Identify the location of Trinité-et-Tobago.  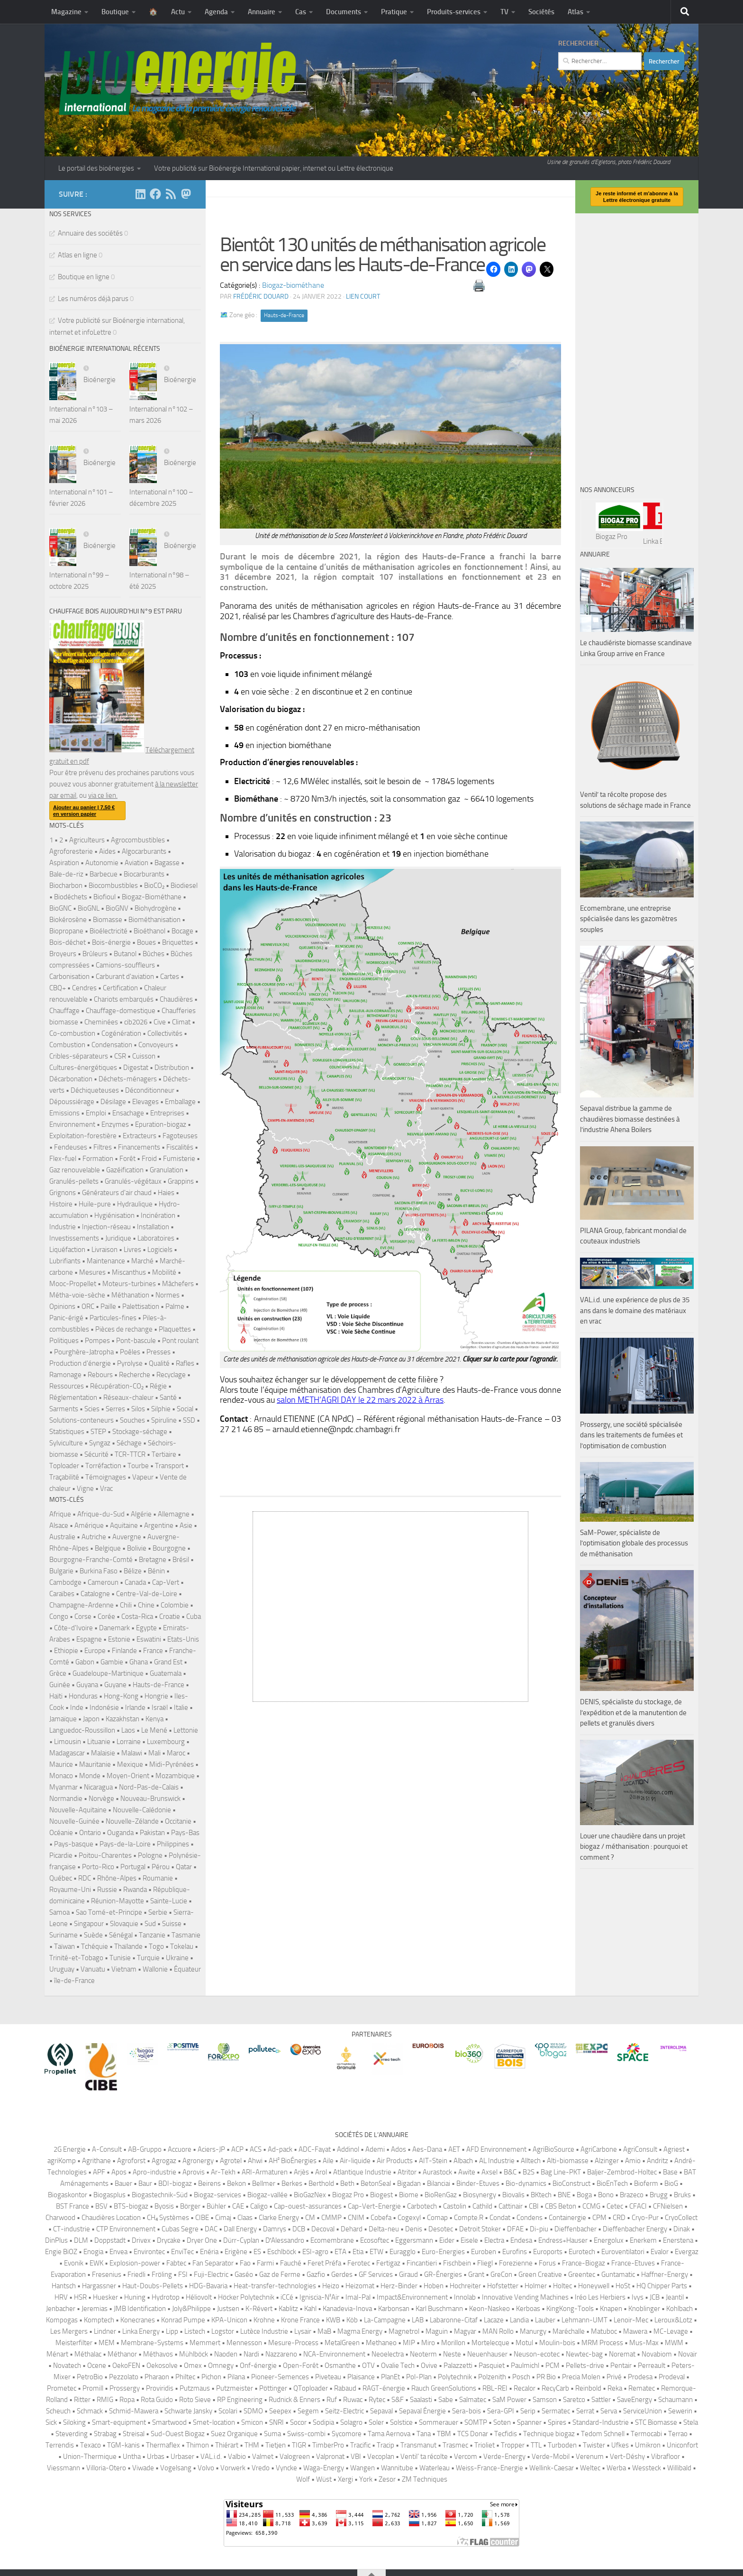
(76, 1958).